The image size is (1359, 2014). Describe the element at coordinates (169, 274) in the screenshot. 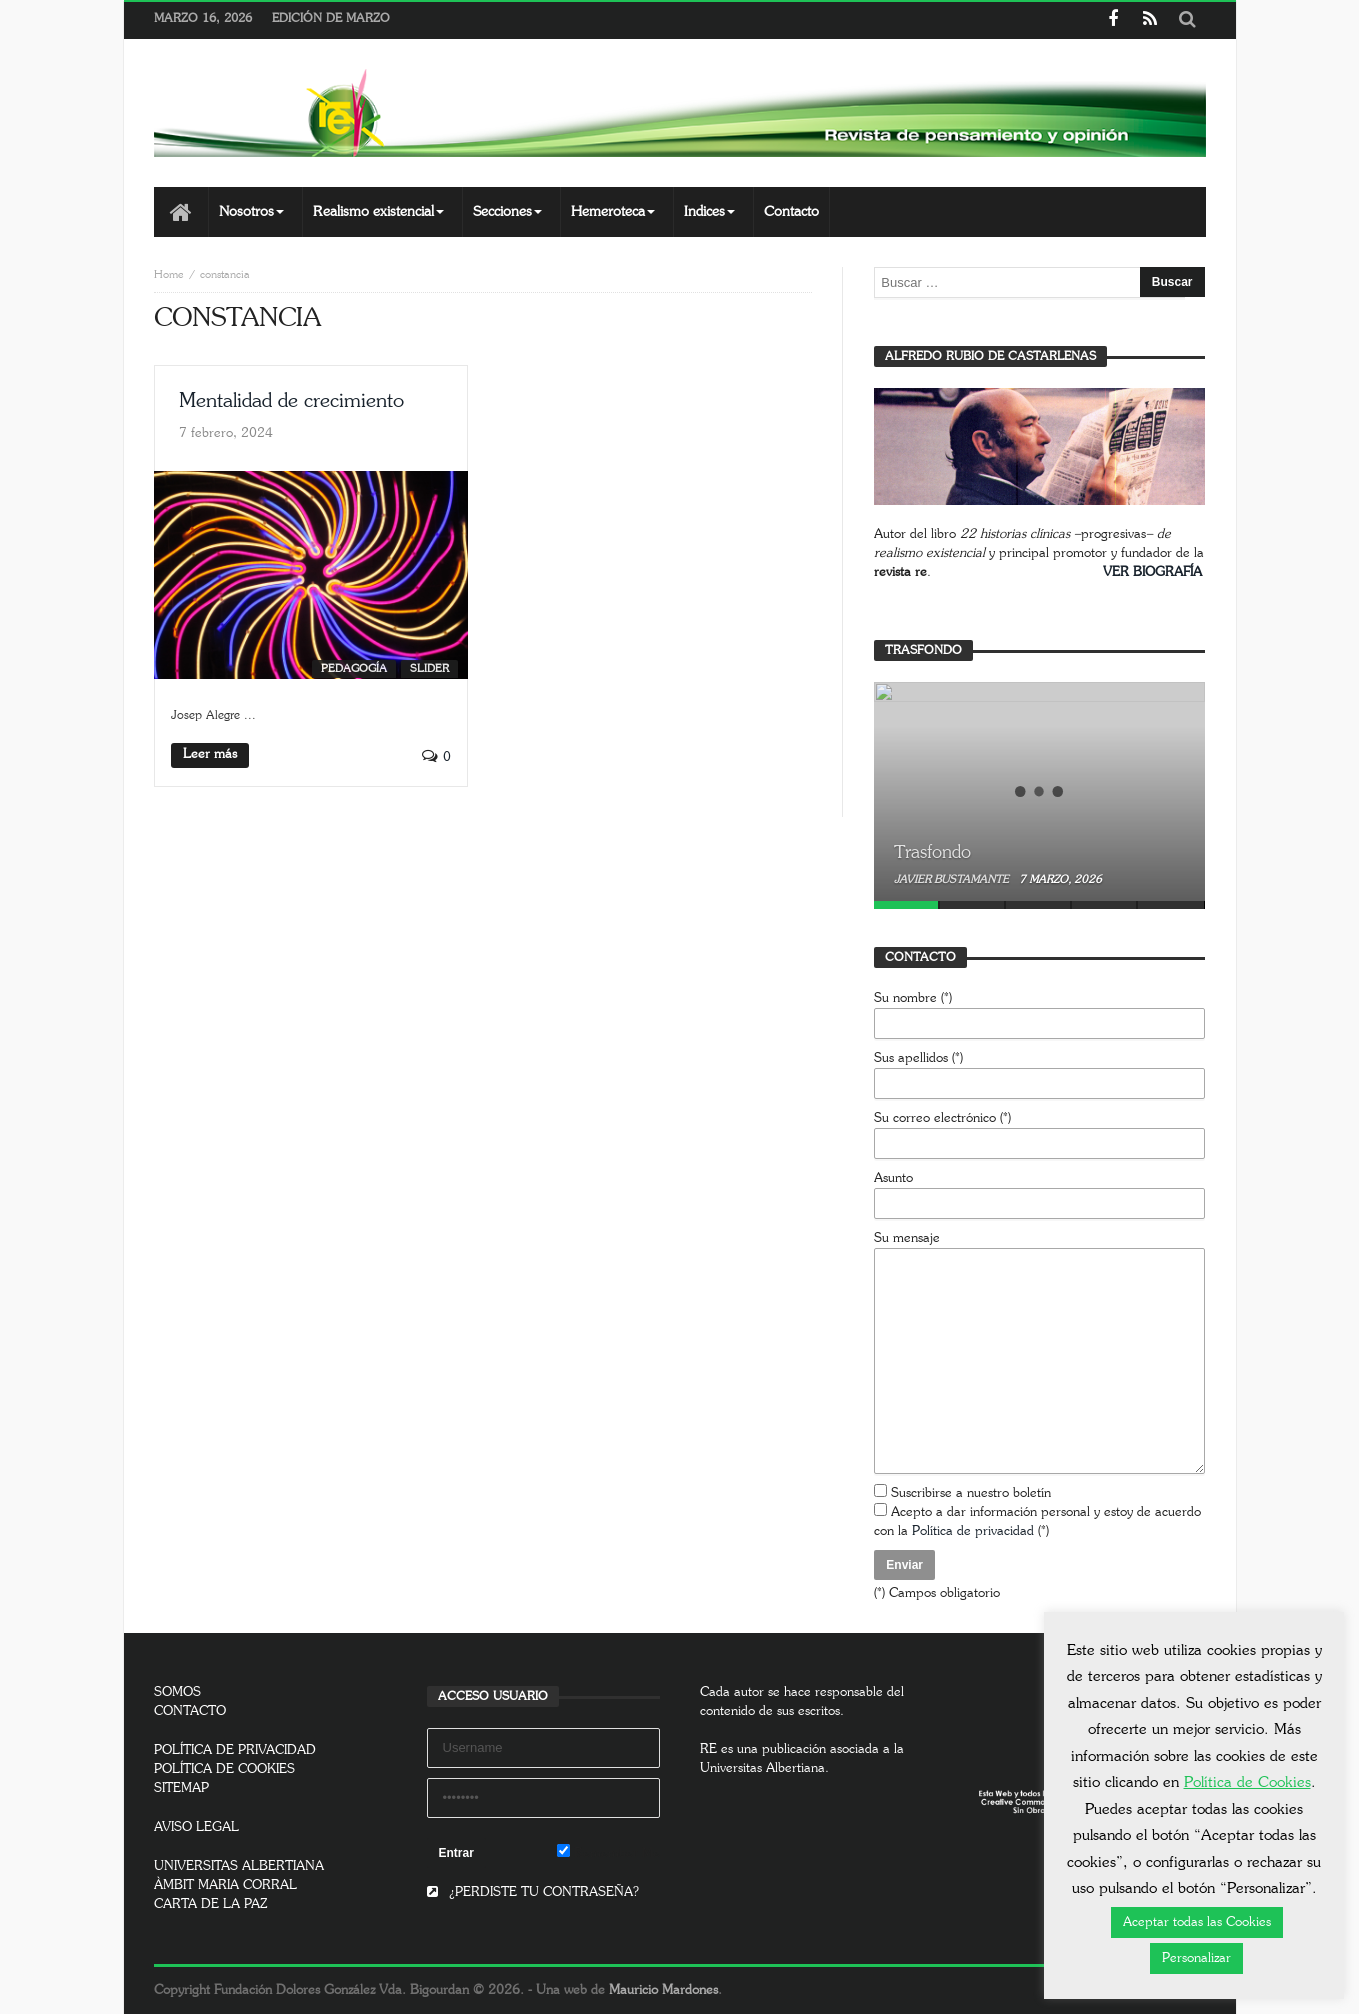

I see `Home` at that location.